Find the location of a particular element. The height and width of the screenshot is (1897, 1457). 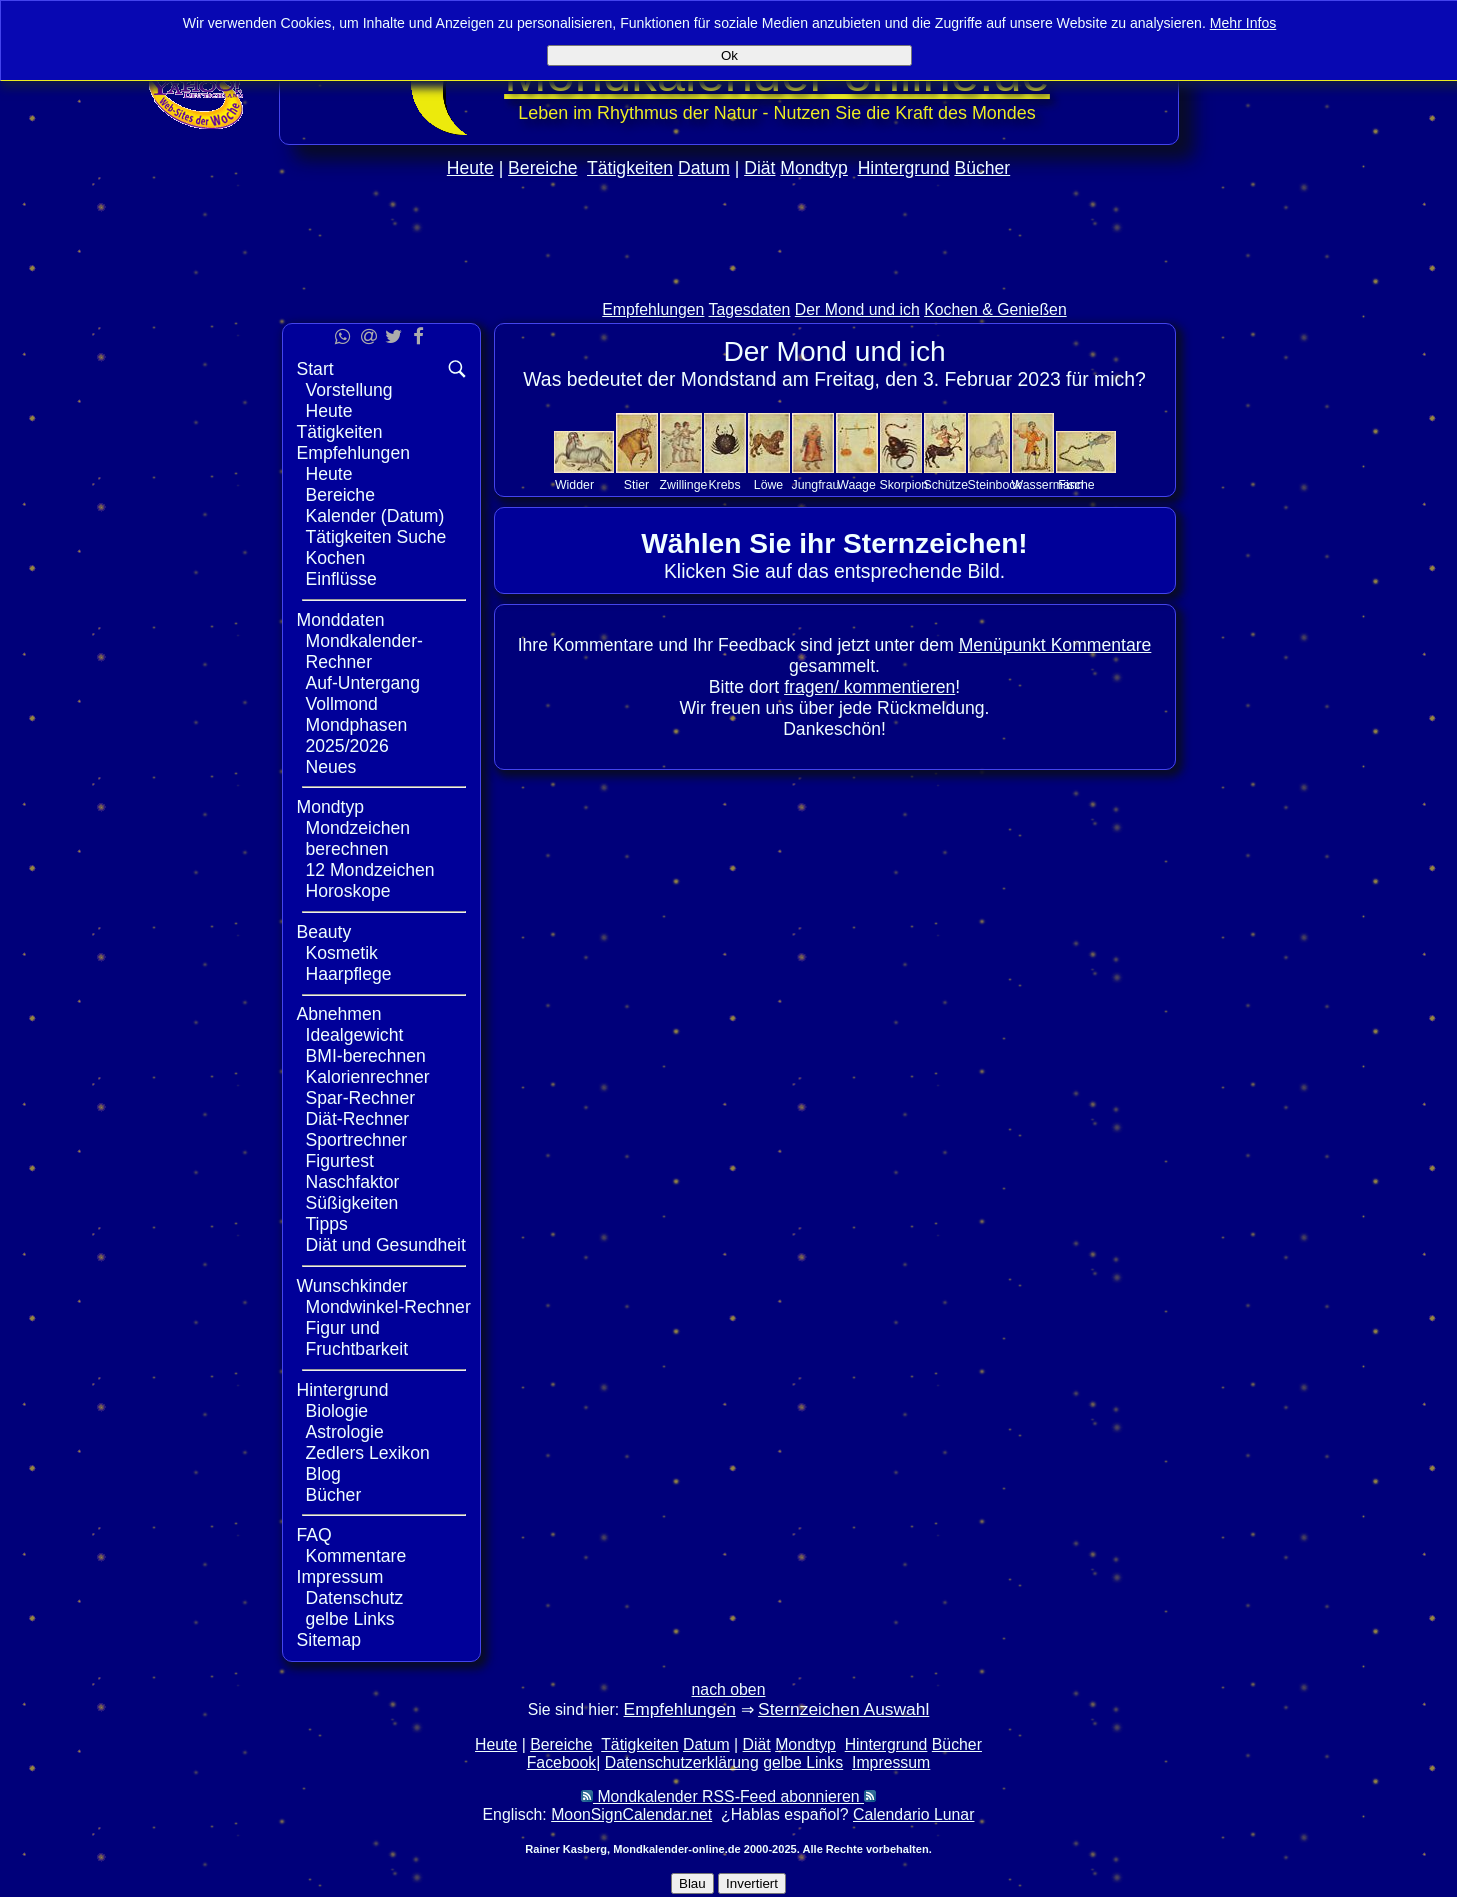

FAQ is located at coordinates (314, 1535).